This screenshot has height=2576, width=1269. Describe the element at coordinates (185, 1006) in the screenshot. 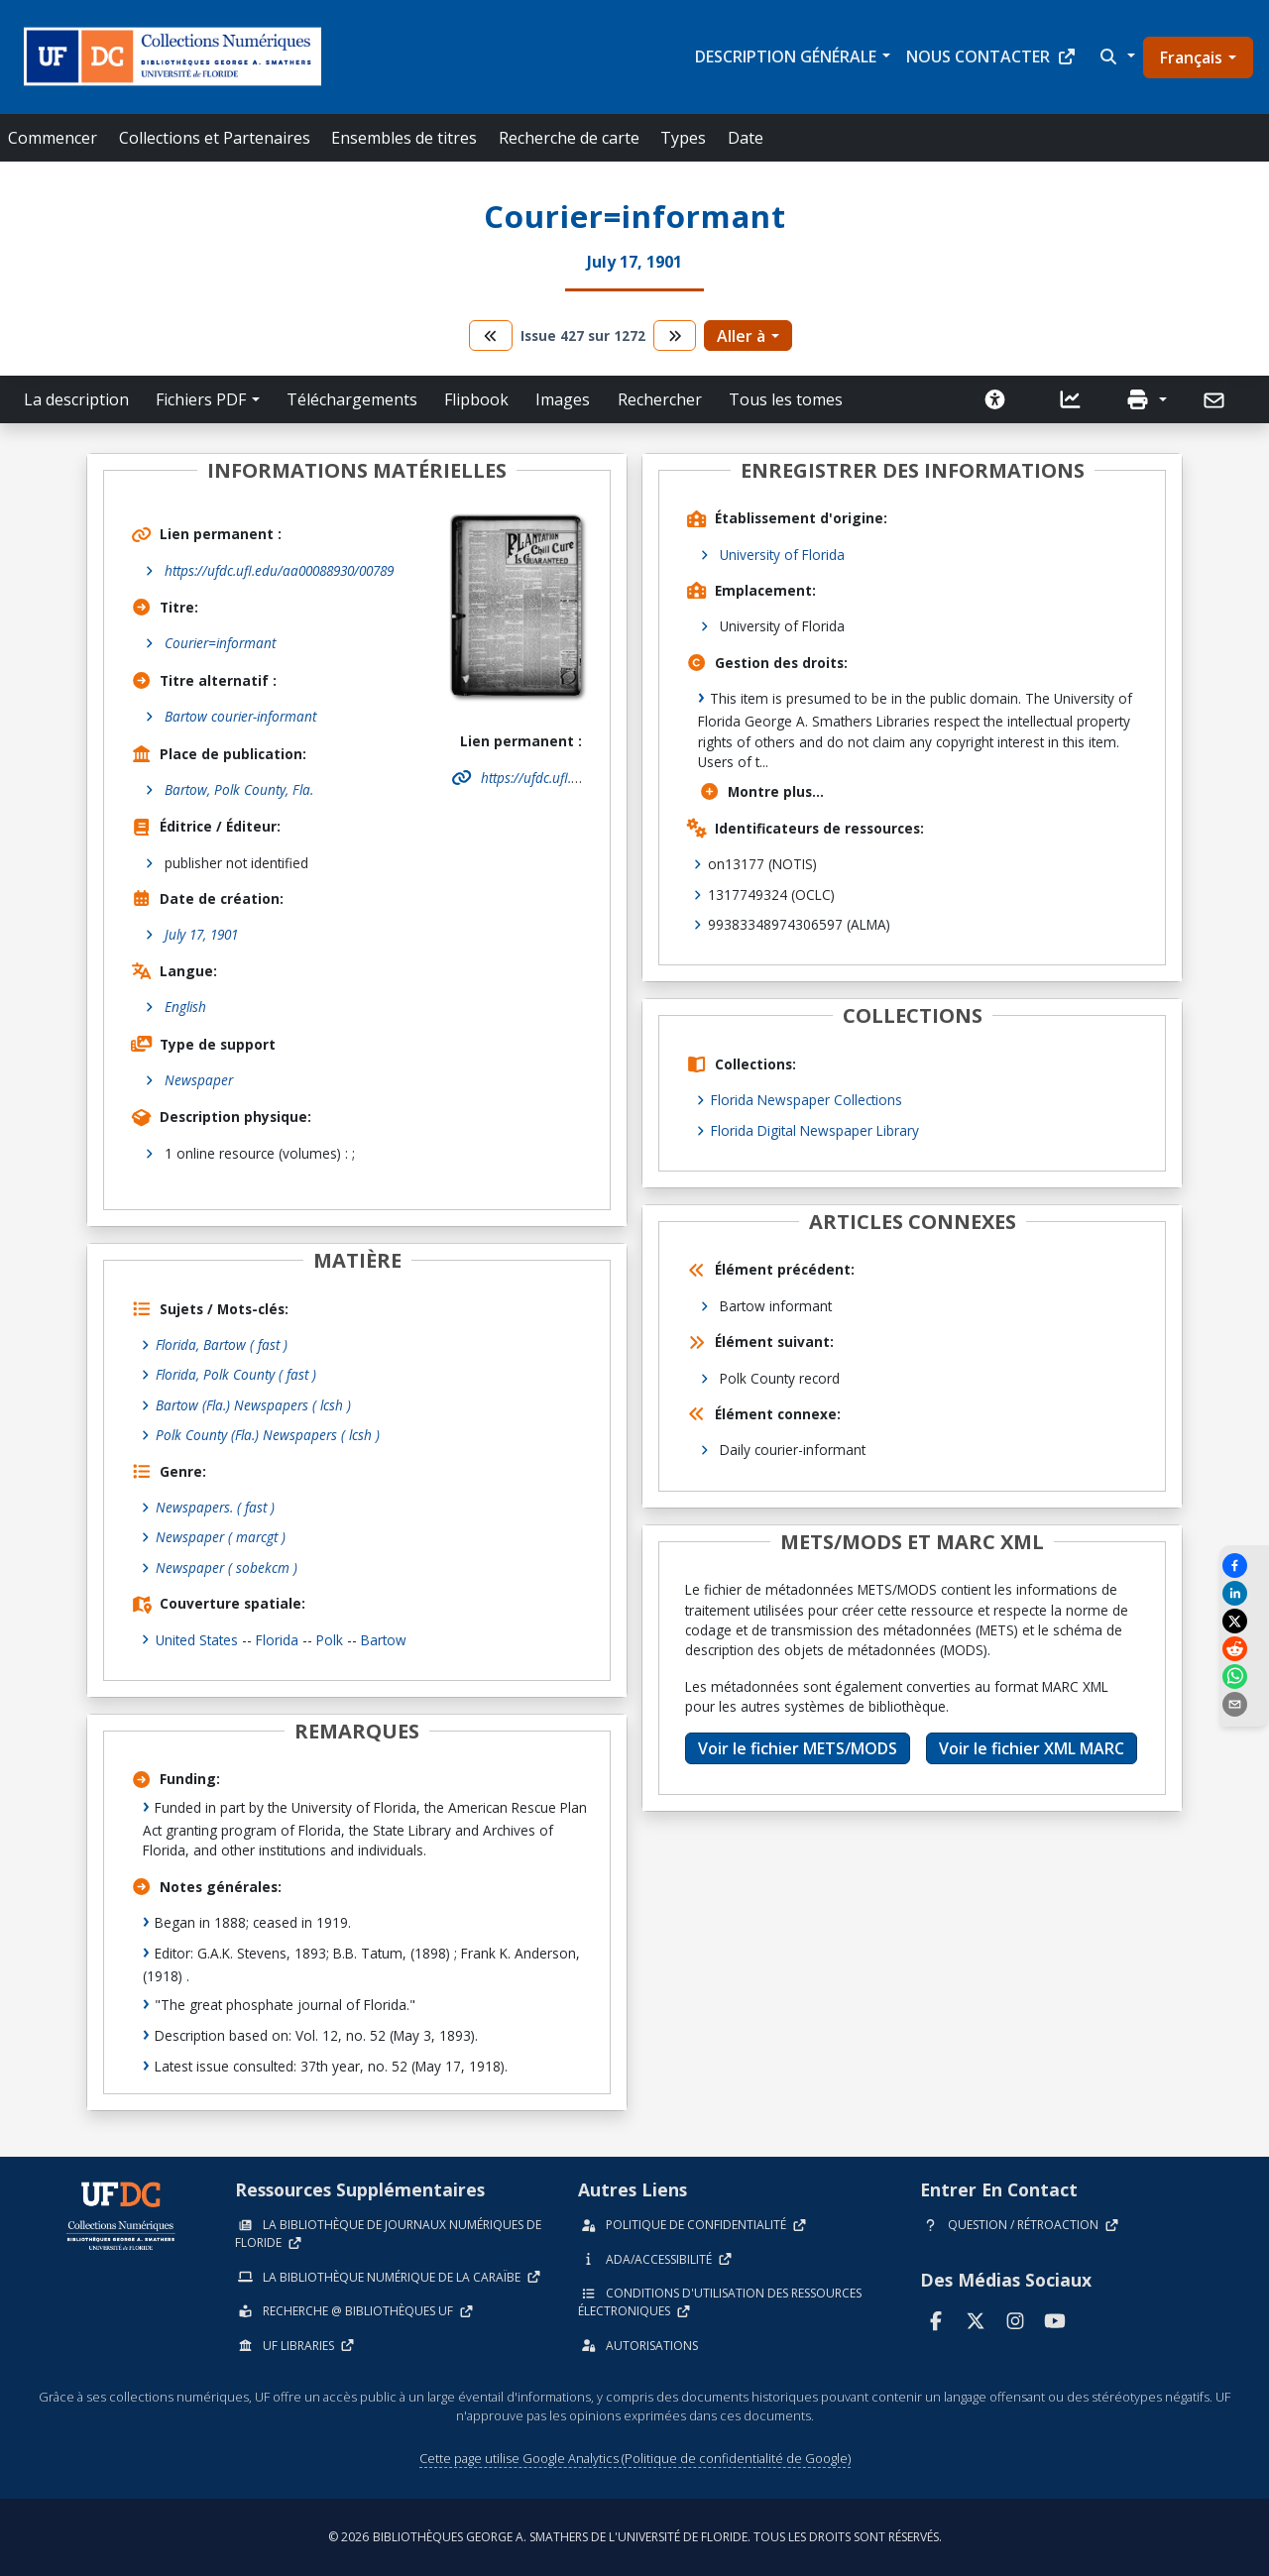

I see `English` at that location.